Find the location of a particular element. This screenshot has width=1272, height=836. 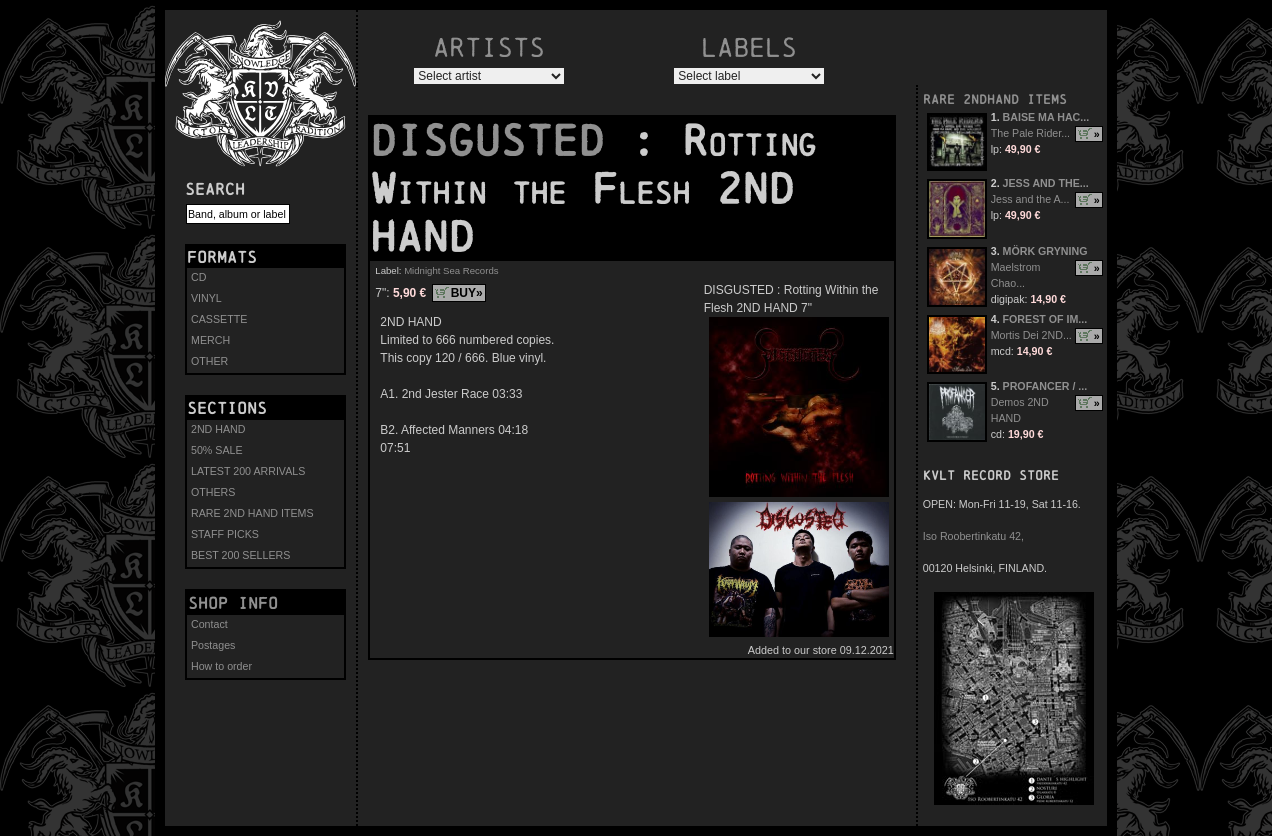

The Pale Rider... is located at coordinates (1030, 133).